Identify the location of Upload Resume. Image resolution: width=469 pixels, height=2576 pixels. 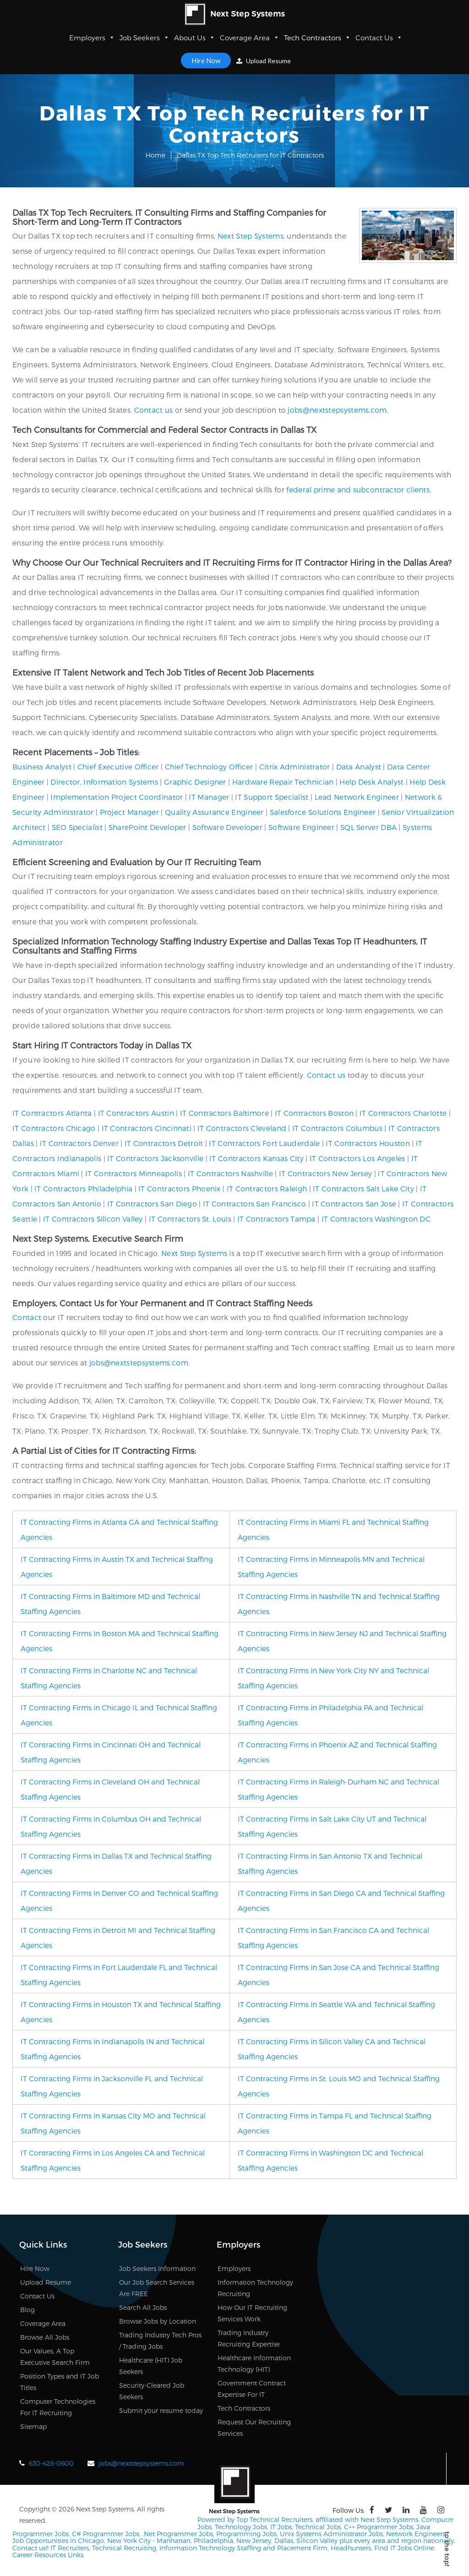
(263, 61).